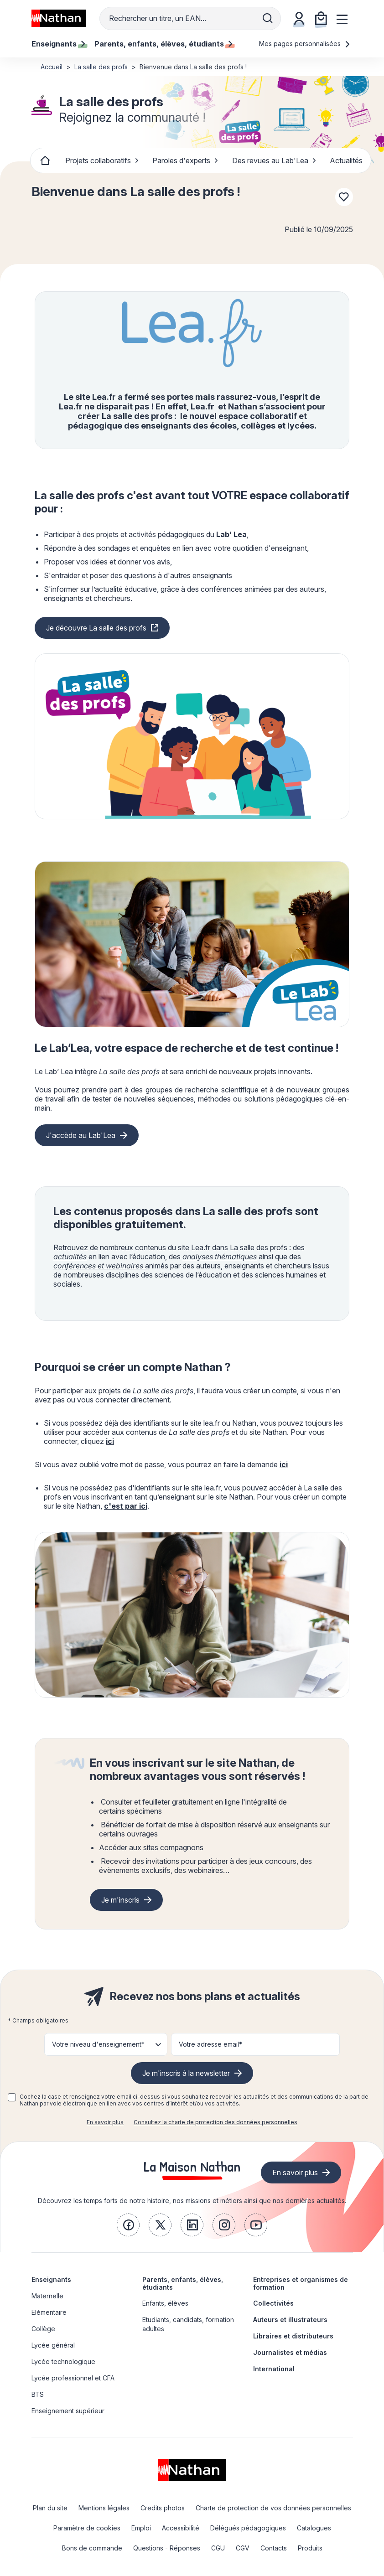  What do you see at coordinates (218, 2548) in the screenshot?
I see `CGU [link]` at bounding box center [218, 2548].